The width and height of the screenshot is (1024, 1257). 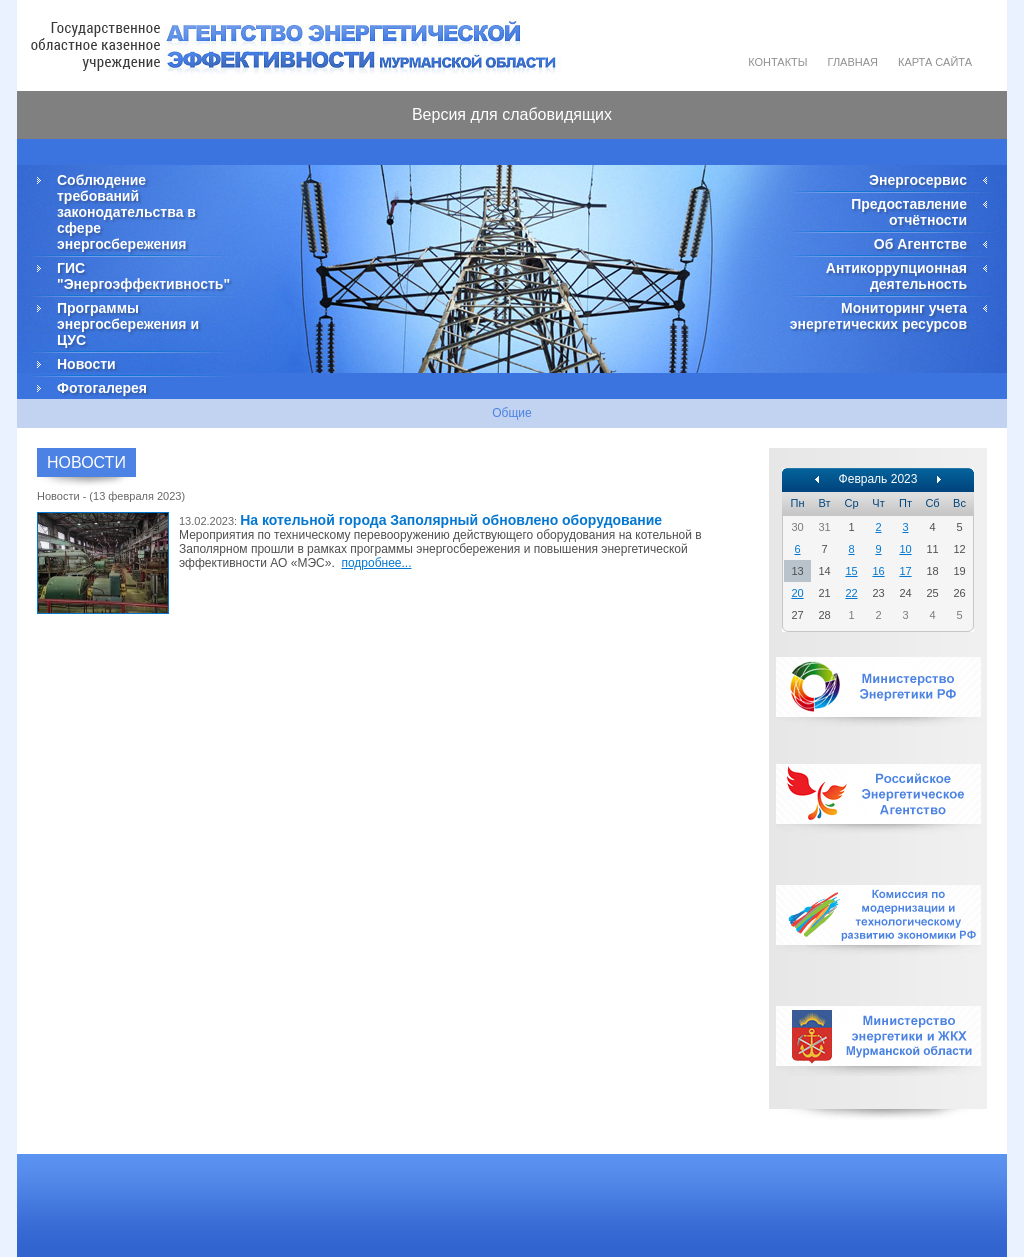 I want to click on Февраль 2023, so click(x=878, y=479).